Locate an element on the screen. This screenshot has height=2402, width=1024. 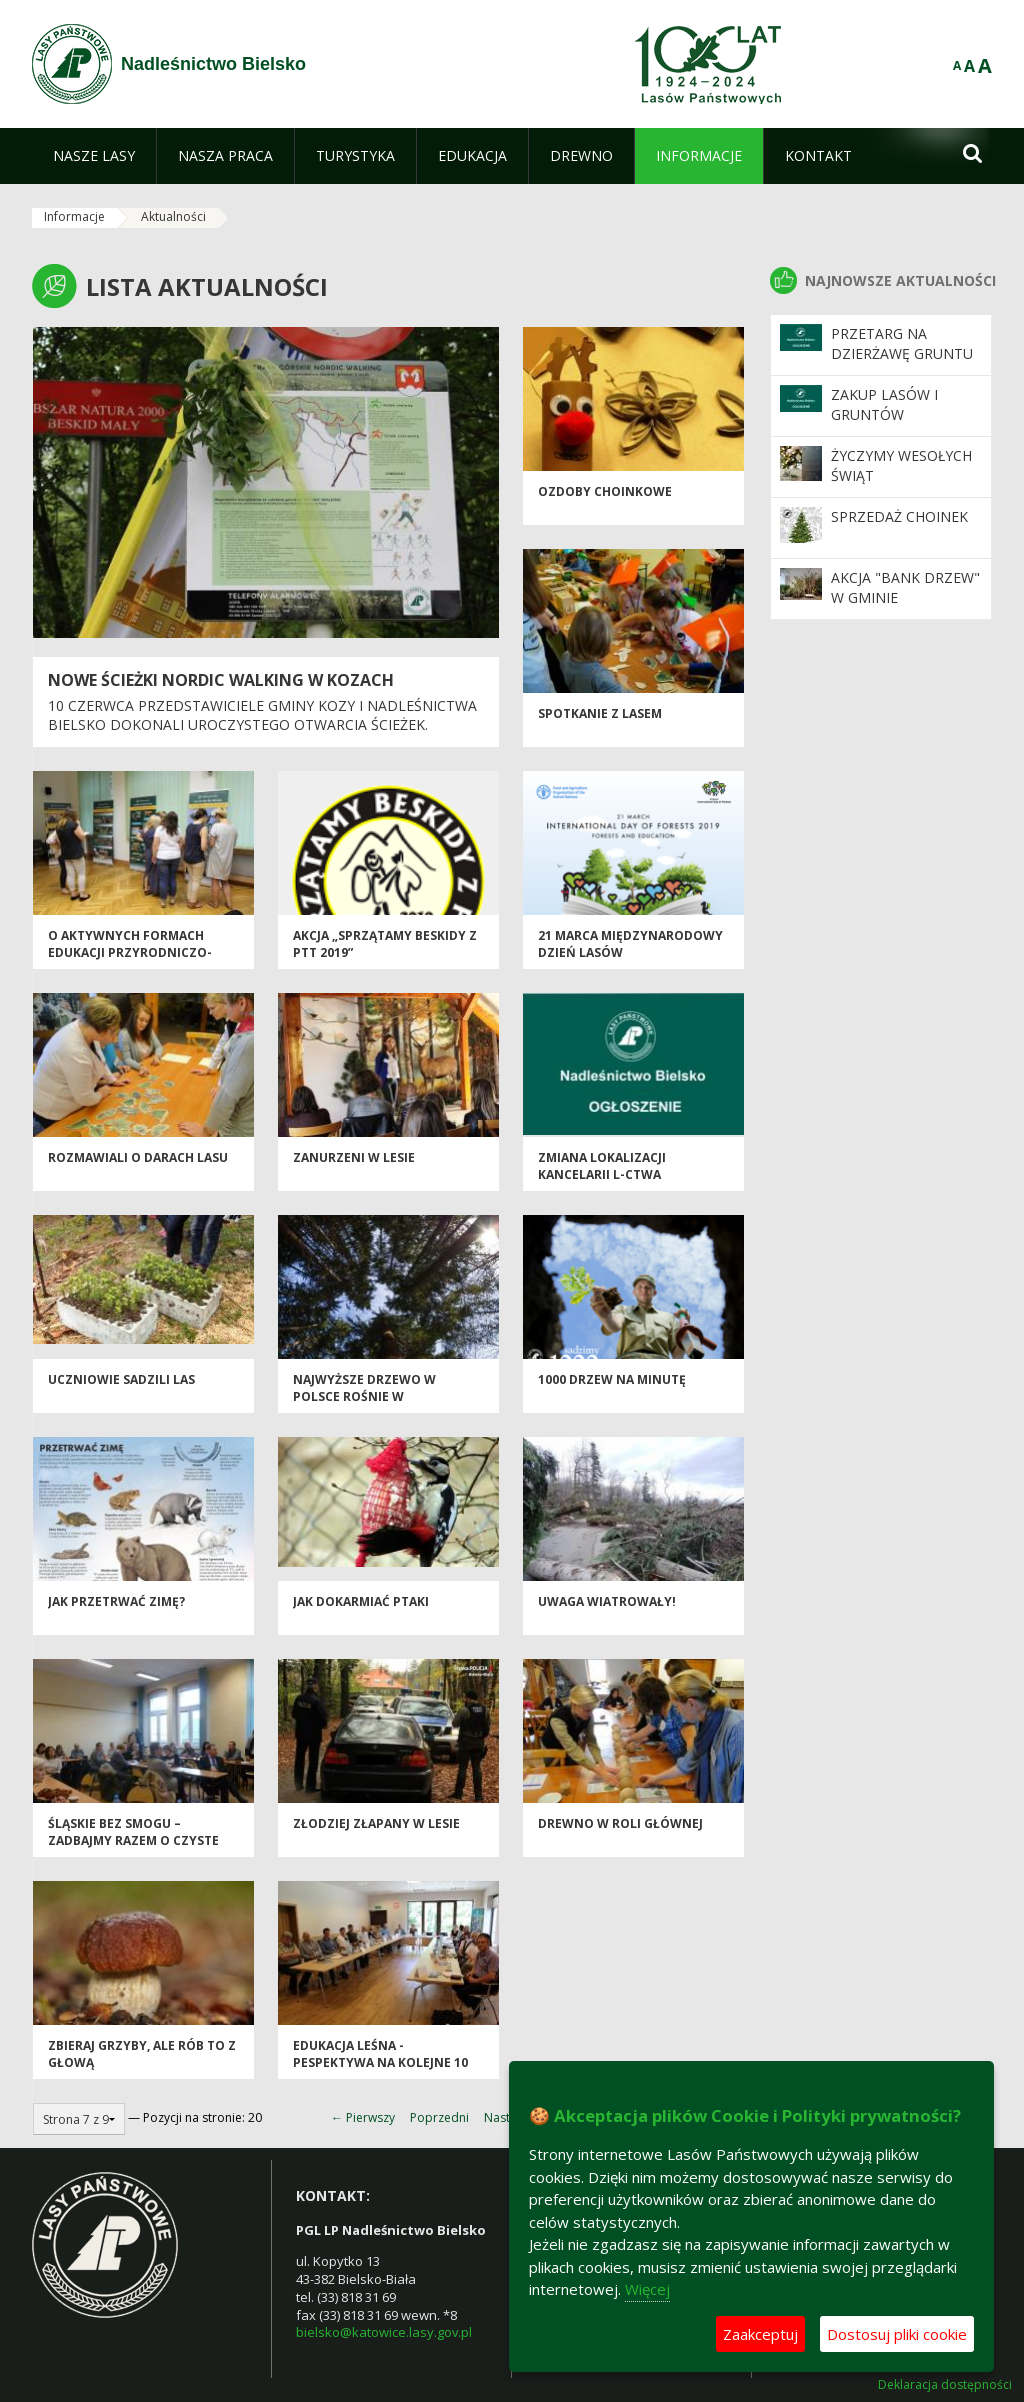
UWAGA Wiatrowały! is located at coordinates (607, 1601).